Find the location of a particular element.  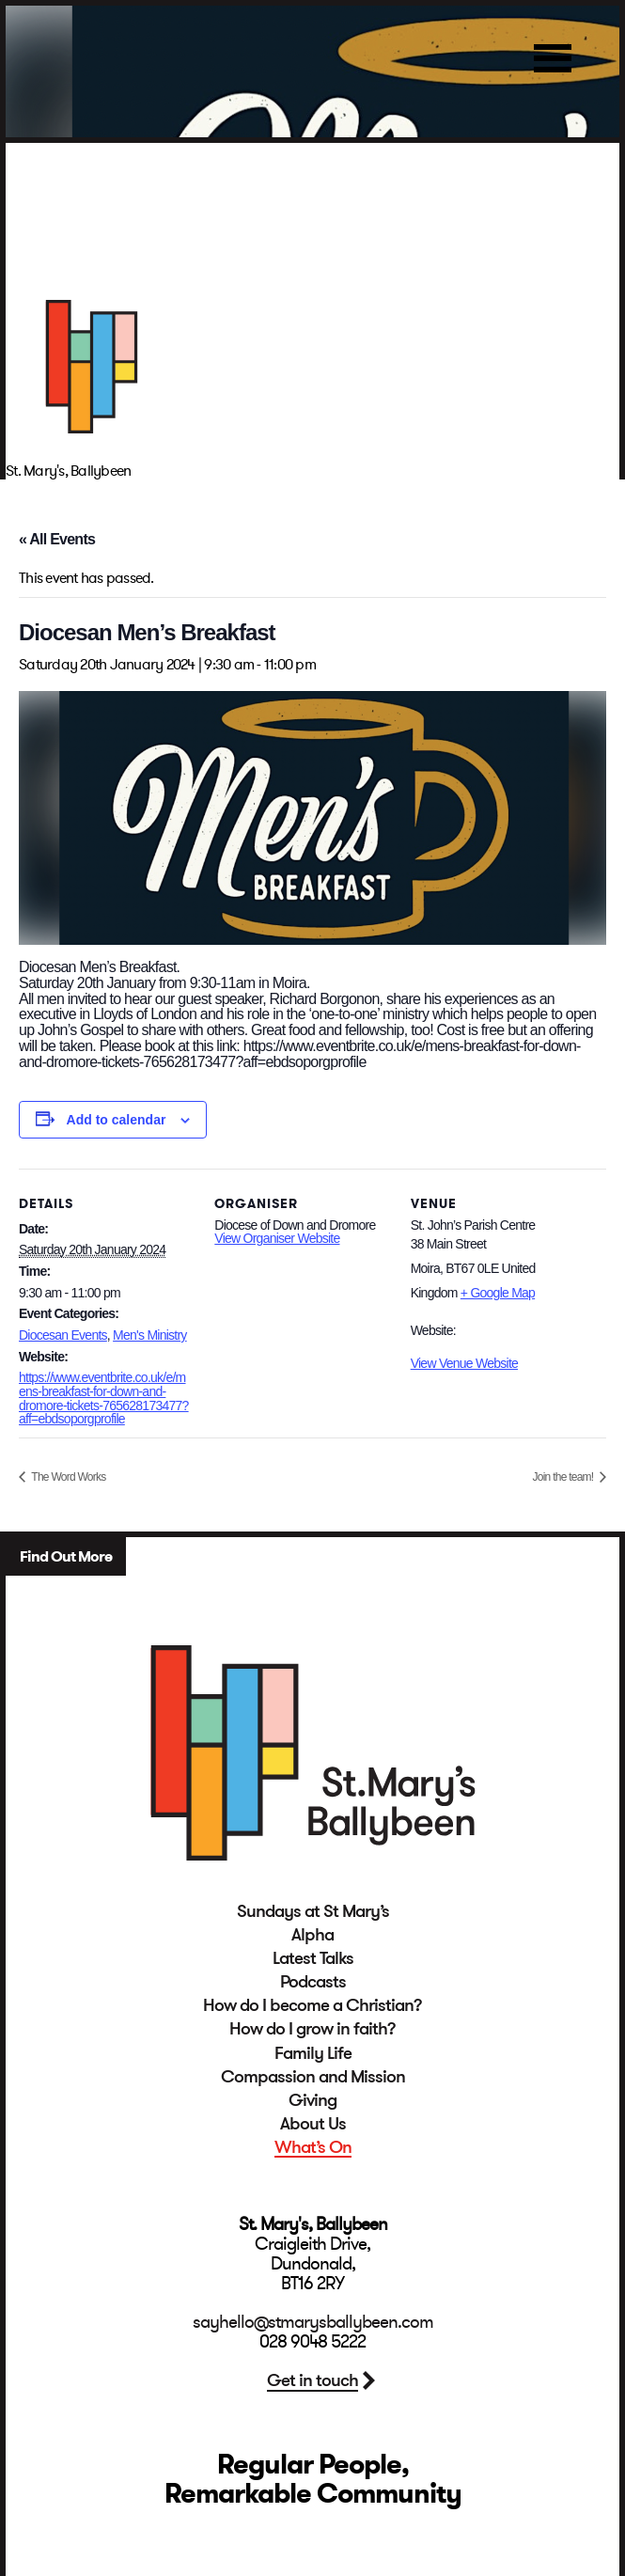

Join the team! is located at coordinates (564, 1477).